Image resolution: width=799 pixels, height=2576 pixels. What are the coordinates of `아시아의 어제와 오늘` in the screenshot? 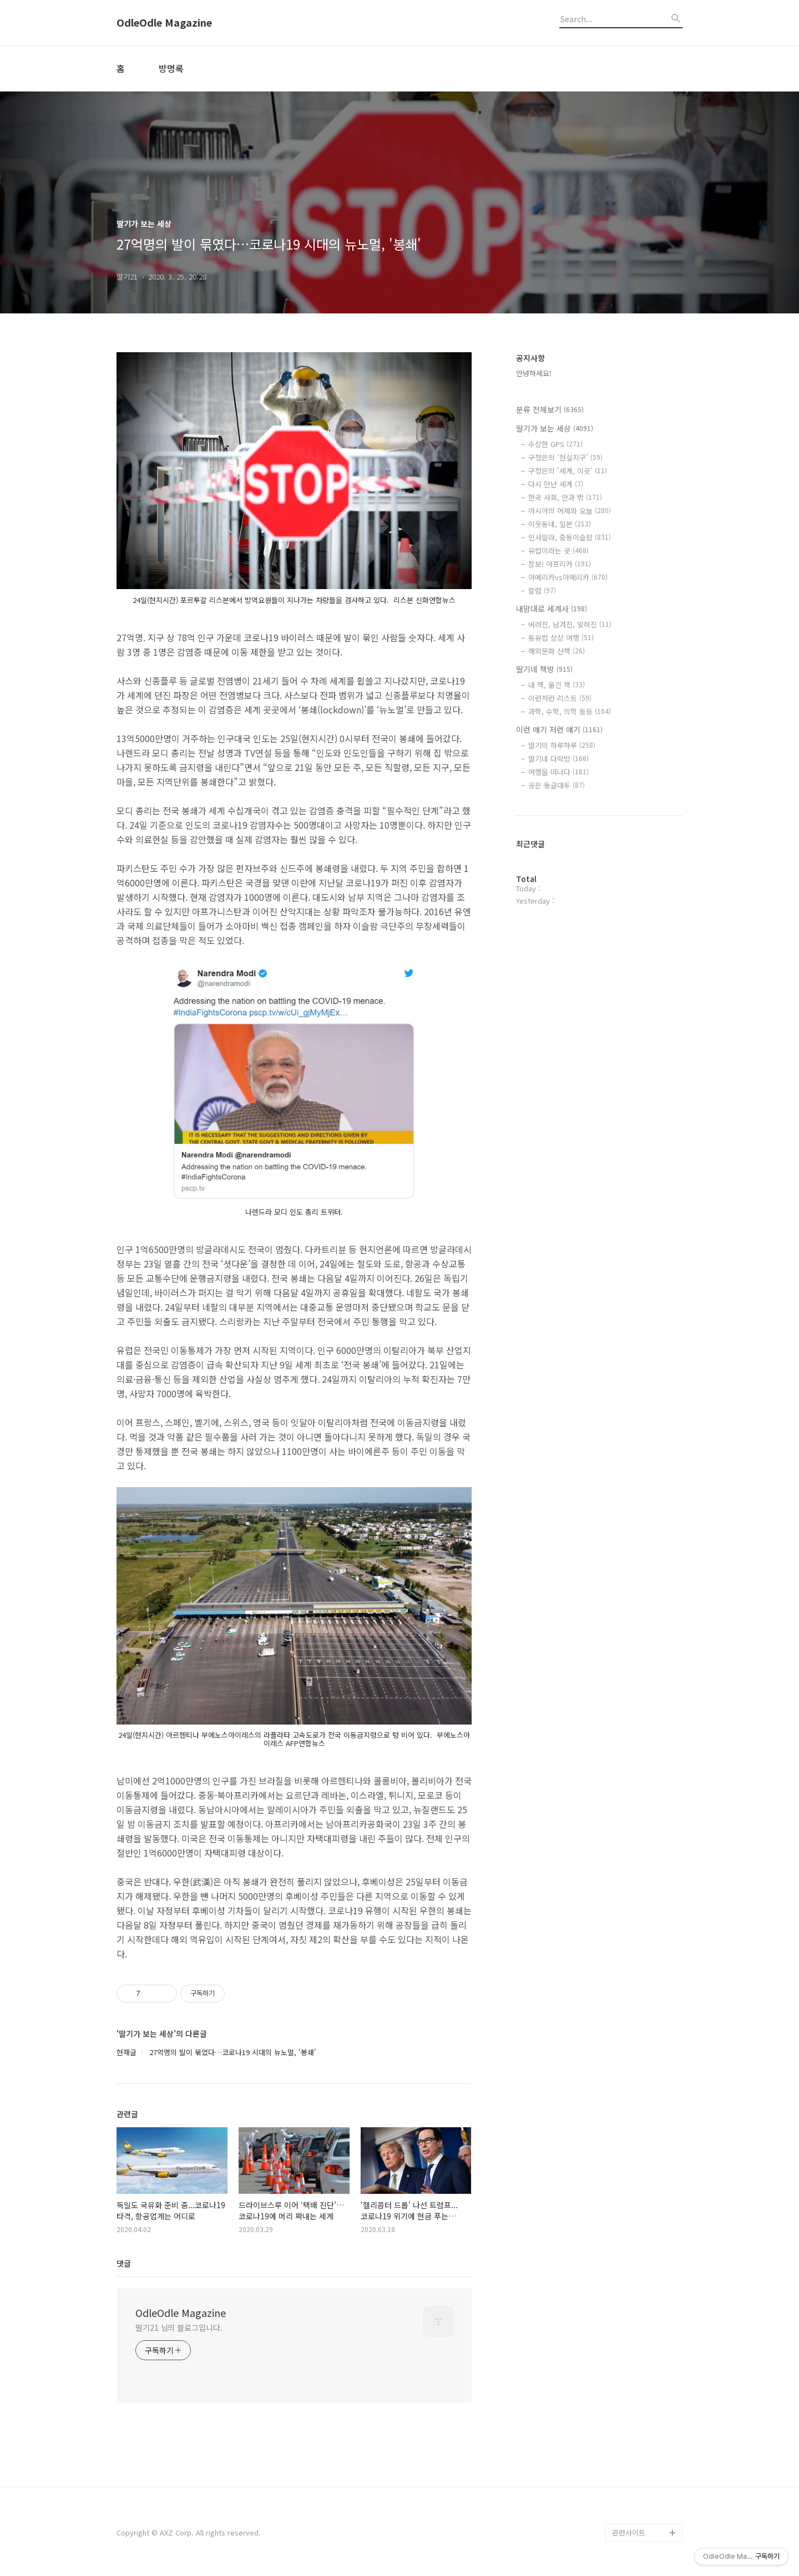 It's located at (569, 510).